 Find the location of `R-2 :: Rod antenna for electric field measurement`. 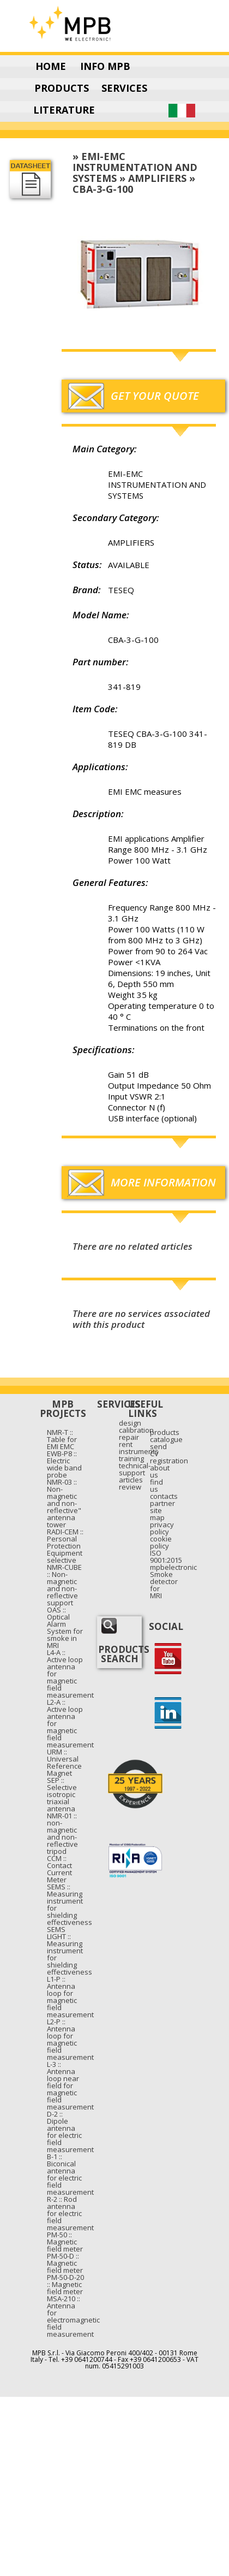

R-2 :: Rod antenna for electric field measurement is located at coordinates (70, 2213).